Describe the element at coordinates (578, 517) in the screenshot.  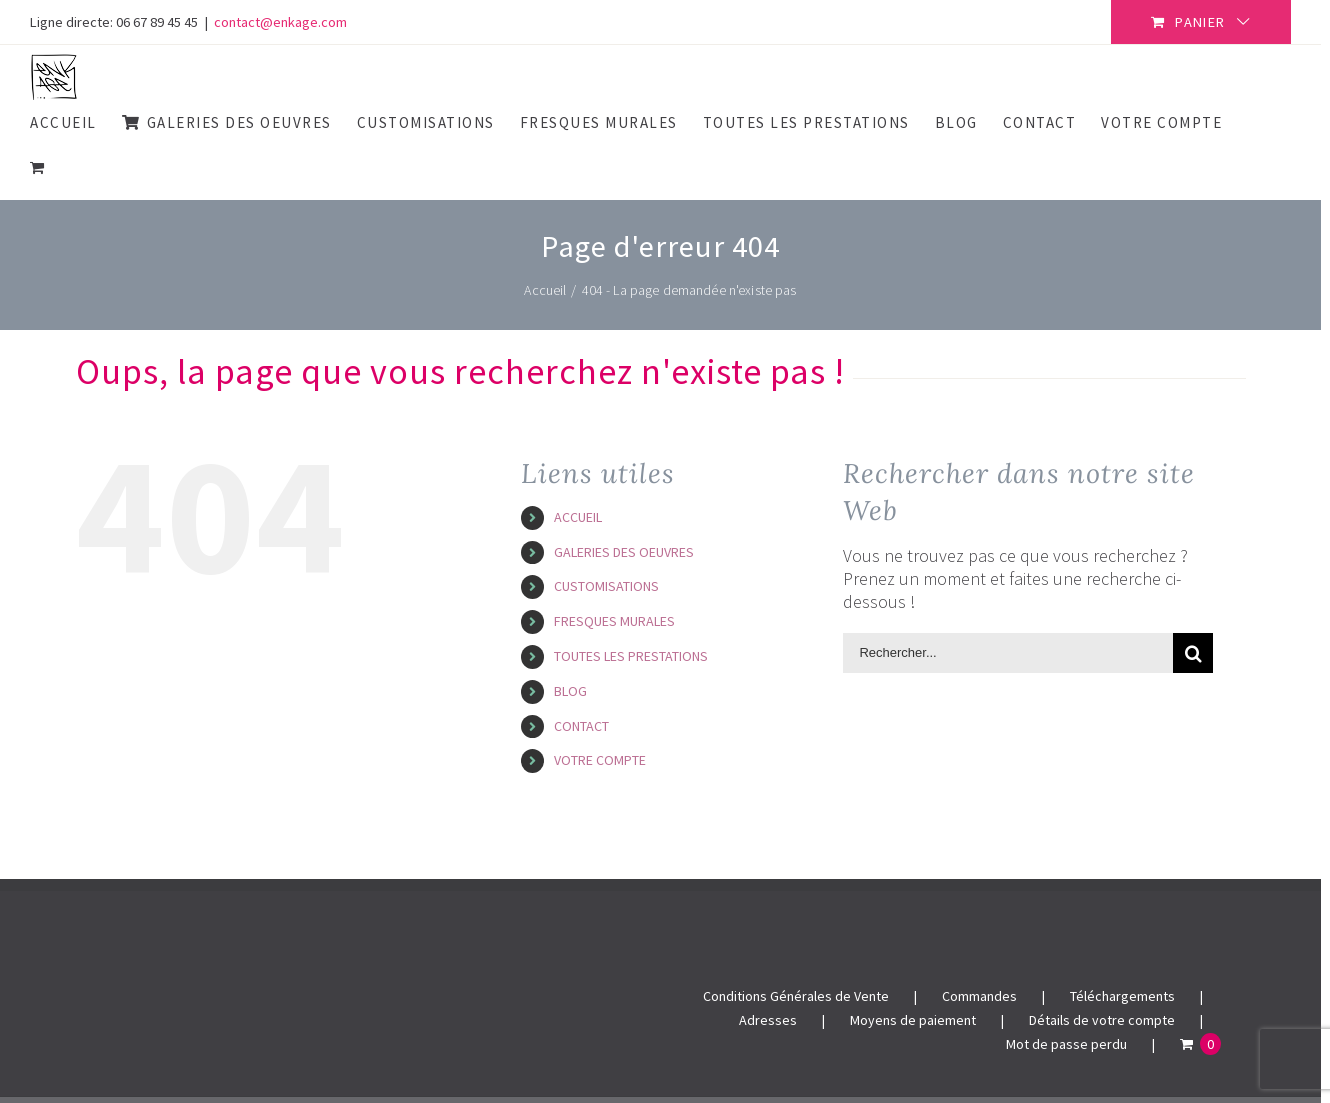
I see `ACCUEIL` at that location.